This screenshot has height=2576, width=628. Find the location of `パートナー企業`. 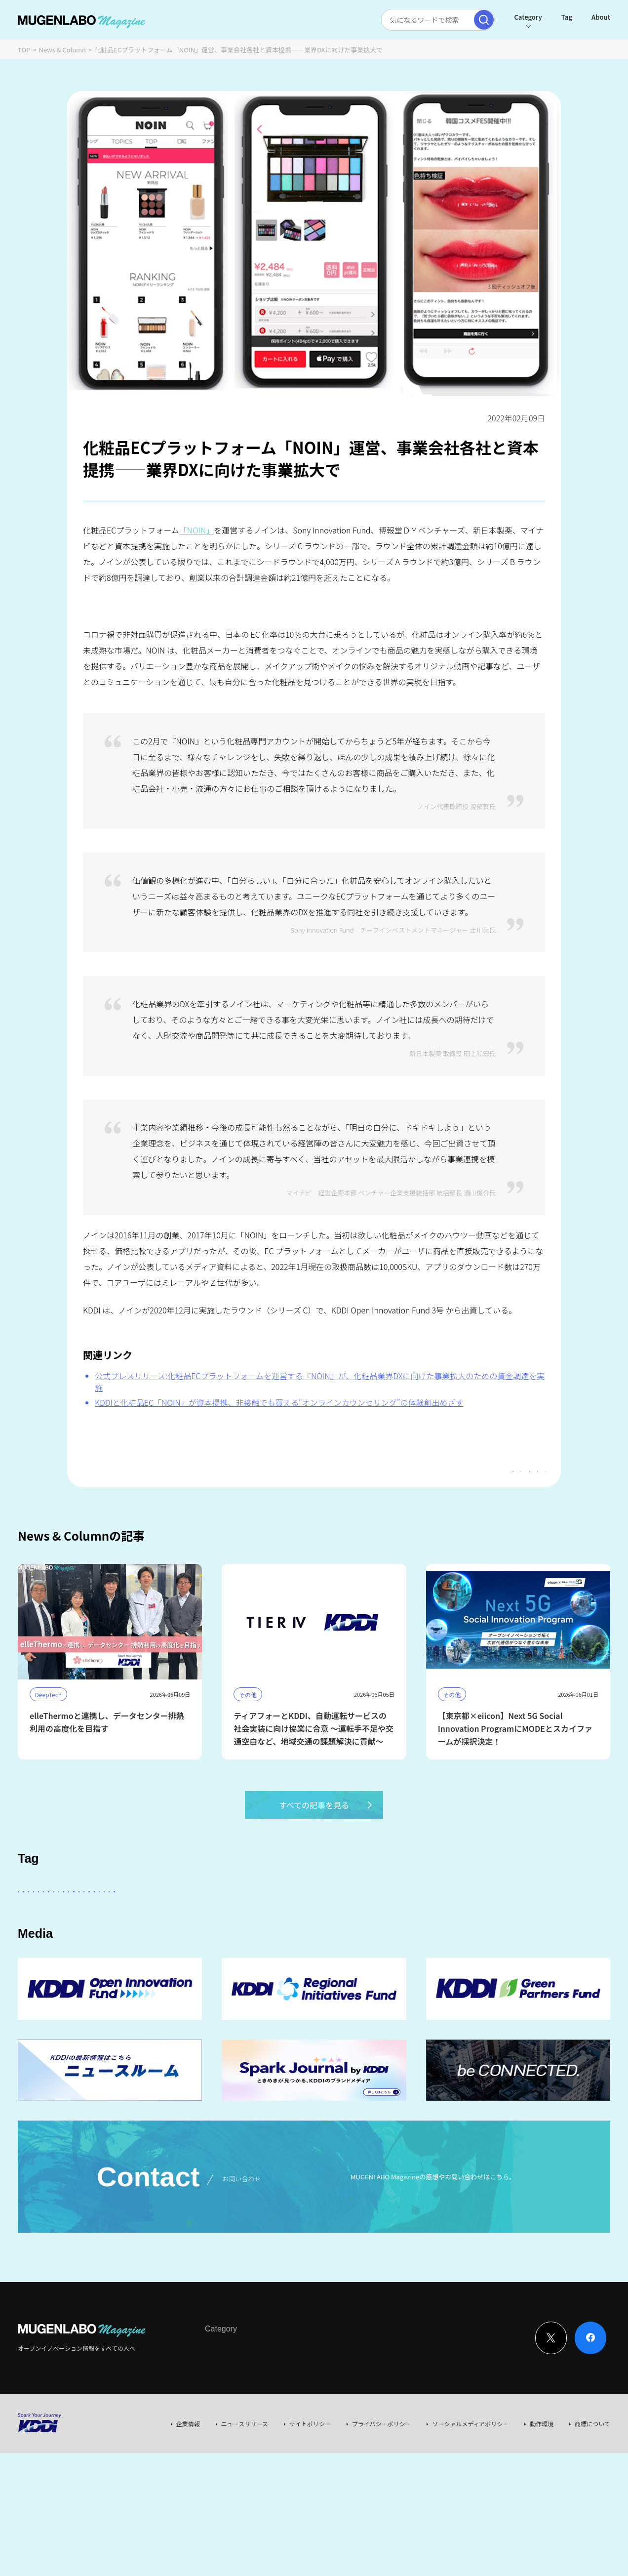

パートナー企業 is located at coordinates (330, 1918).